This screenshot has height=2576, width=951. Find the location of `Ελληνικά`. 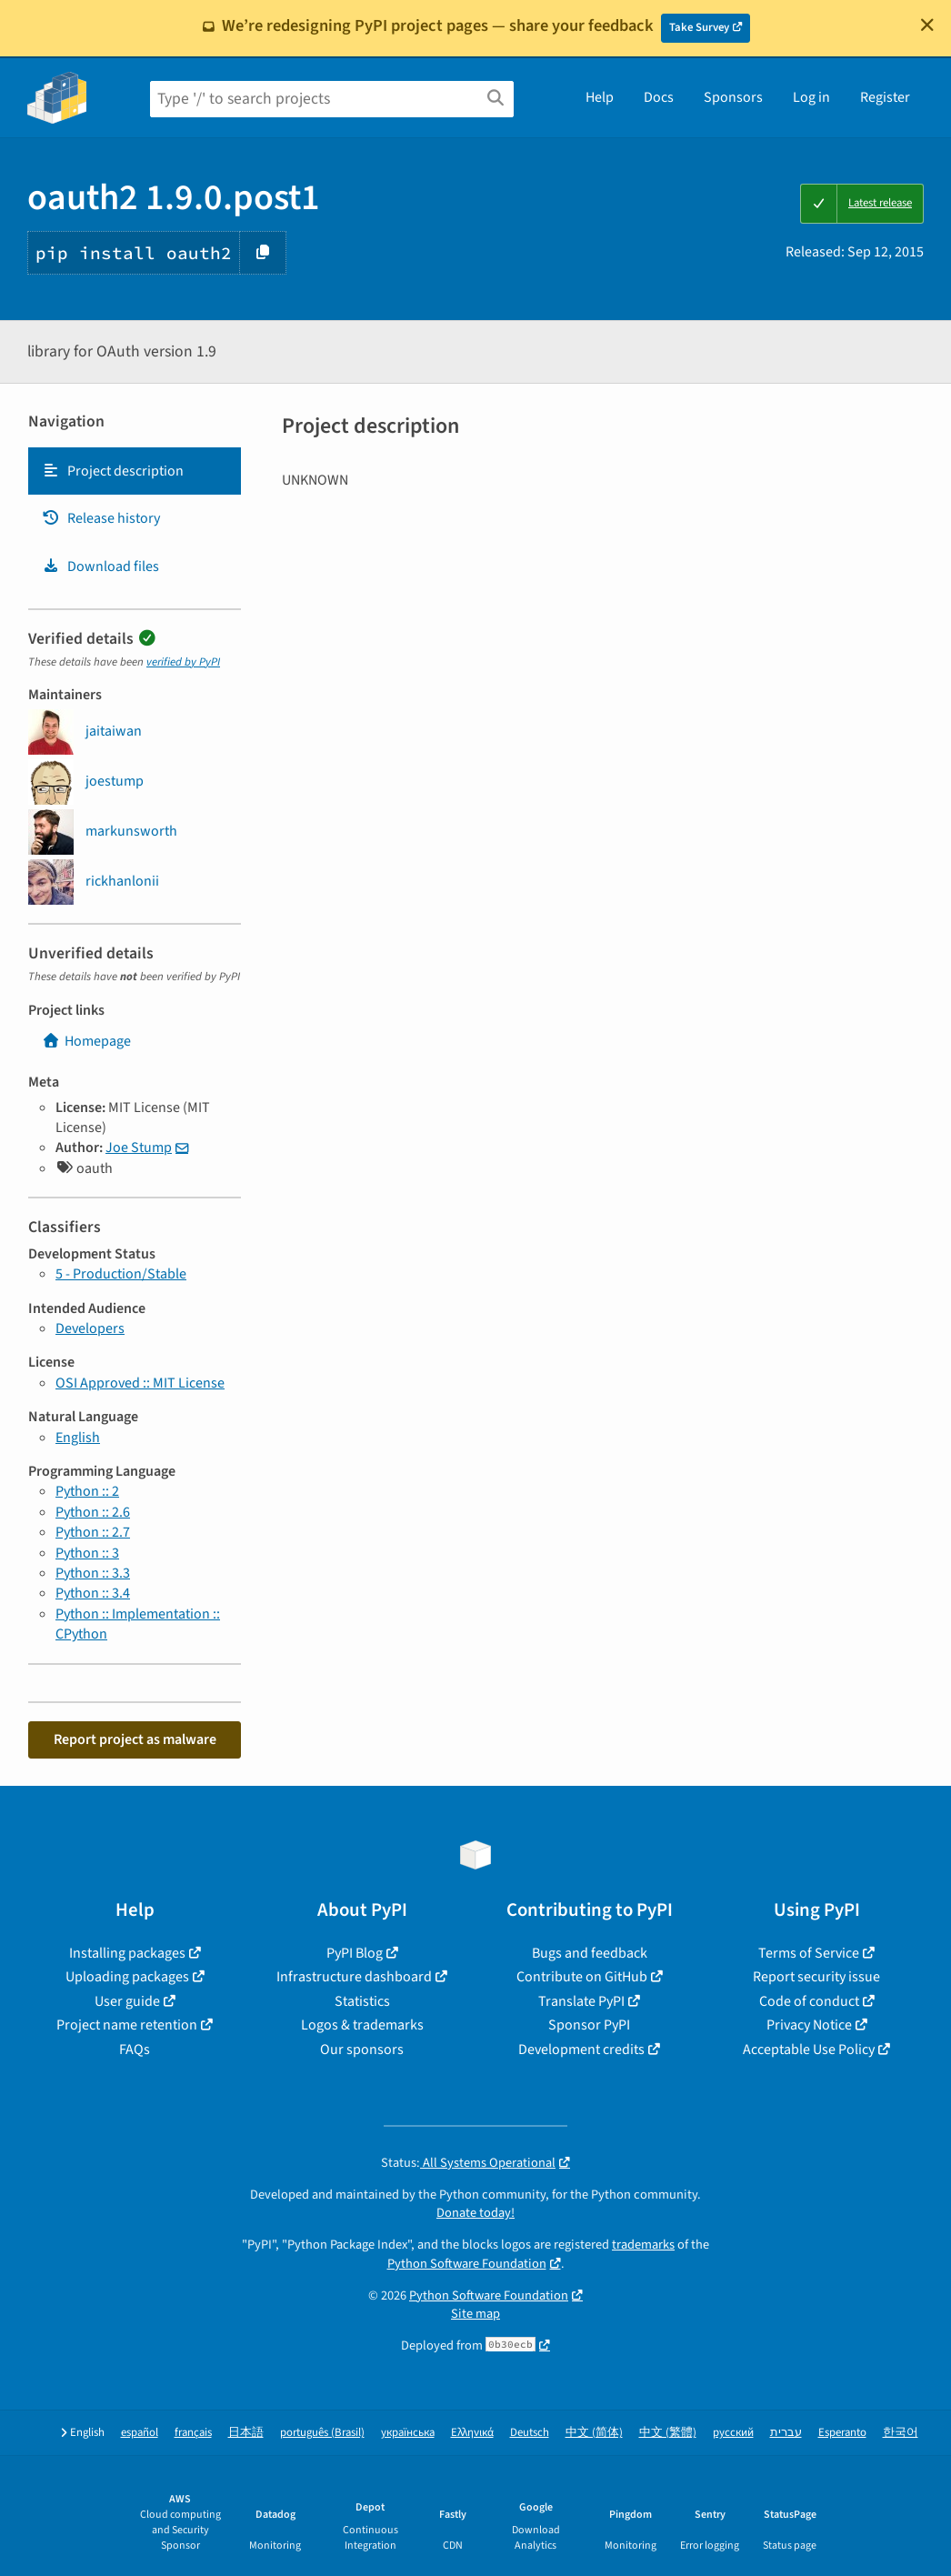

Ελληνικά is located at coordinates (472, 2433).